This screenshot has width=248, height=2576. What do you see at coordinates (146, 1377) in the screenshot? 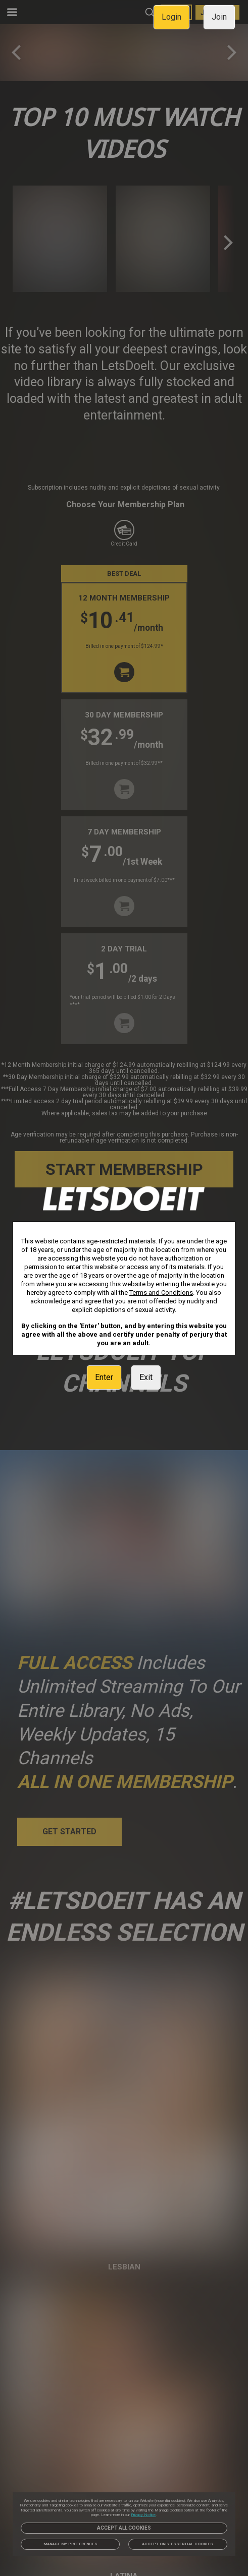
I see `Exit [link]` at bounding box center [146, 1377].